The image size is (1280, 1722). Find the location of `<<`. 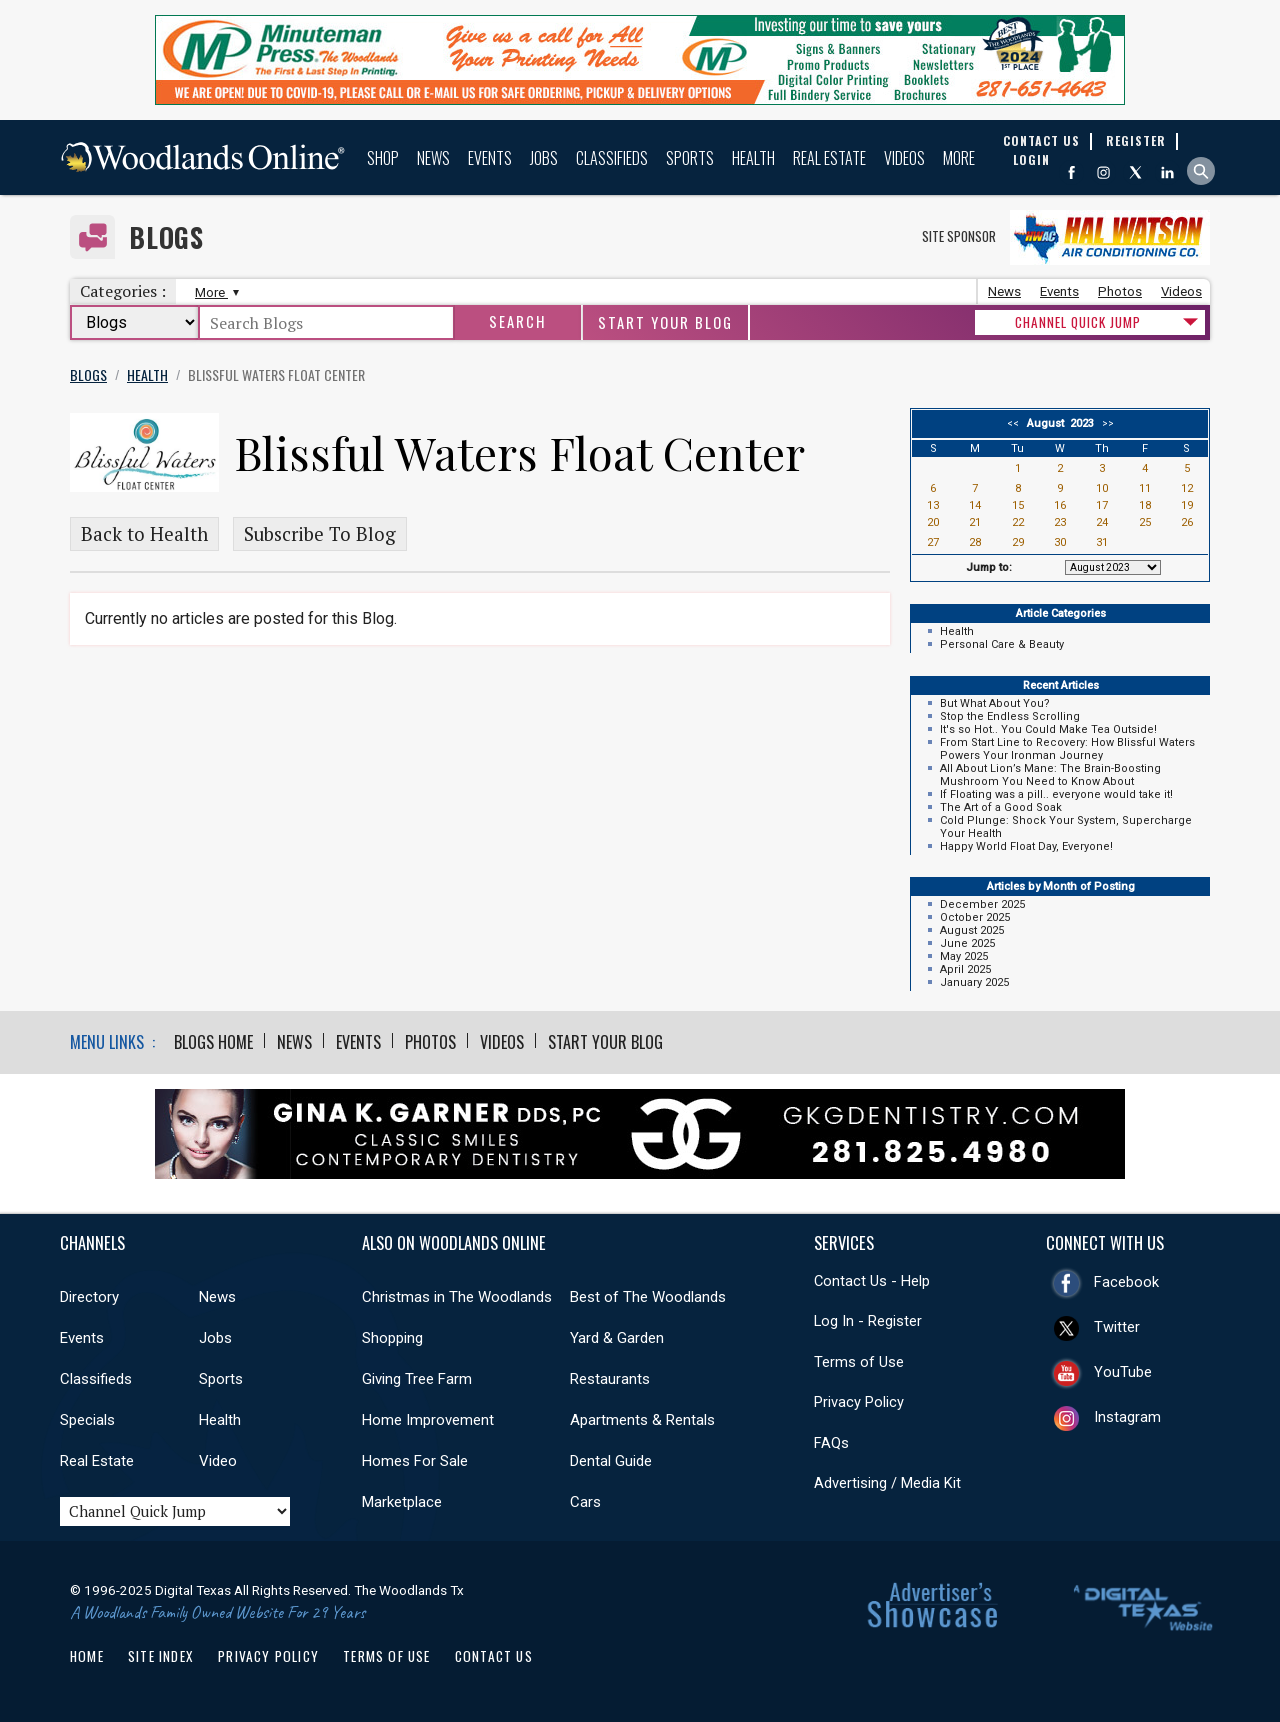

<< is located at coordinates (1016, 423).